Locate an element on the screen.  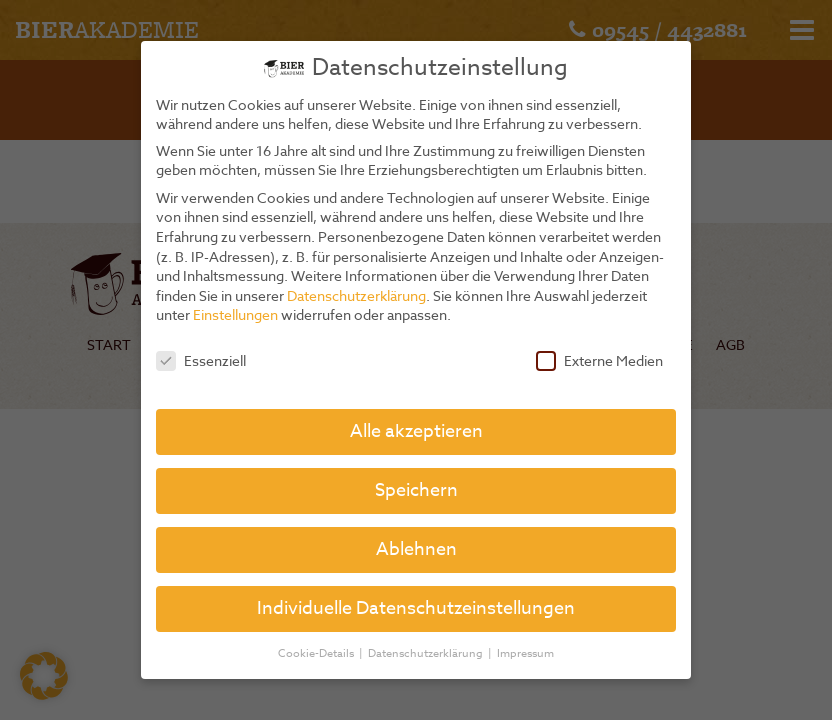
Speichern [button] is located at coordinates (416, 490).